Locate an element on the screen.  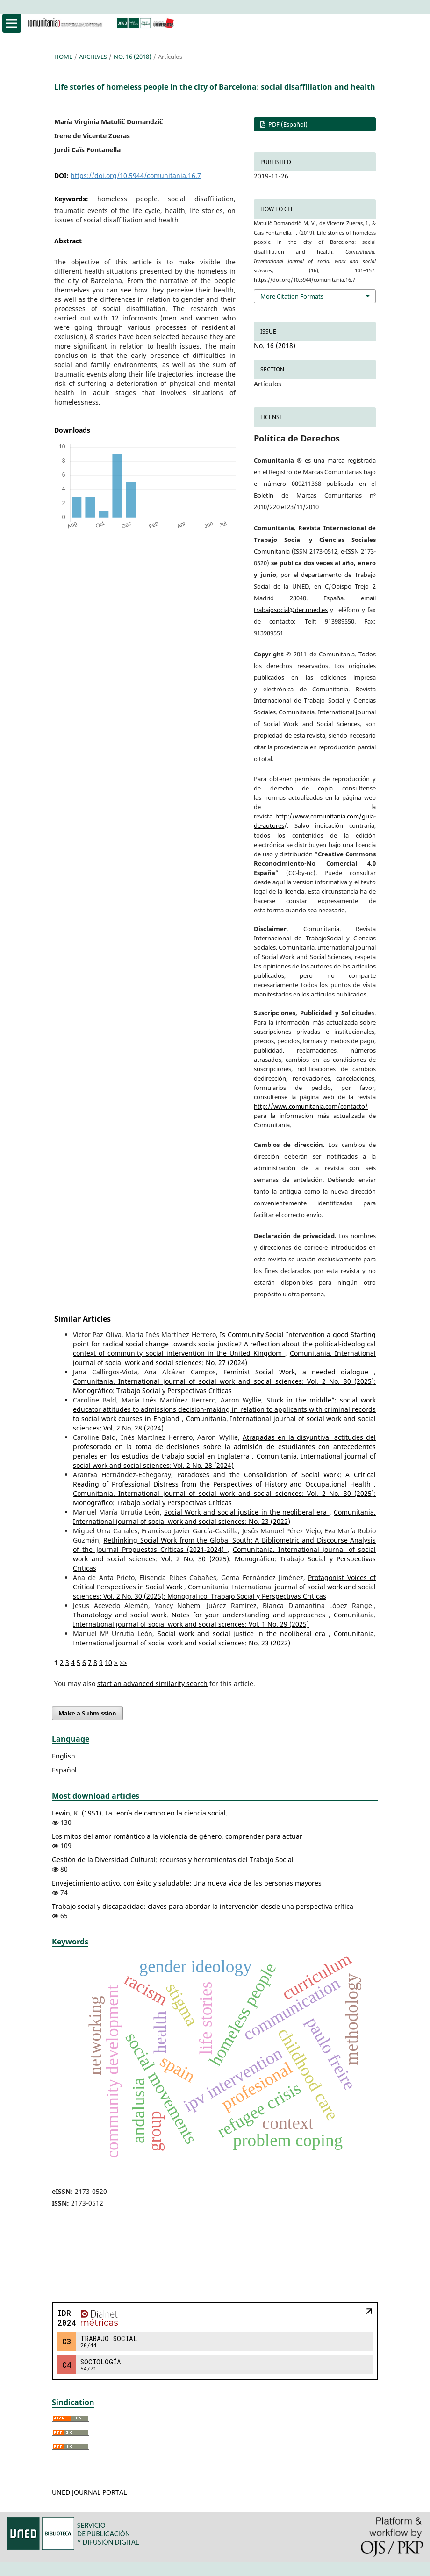
Social work and social justice in the neoliberal era is located at coordinates (243, 1633).